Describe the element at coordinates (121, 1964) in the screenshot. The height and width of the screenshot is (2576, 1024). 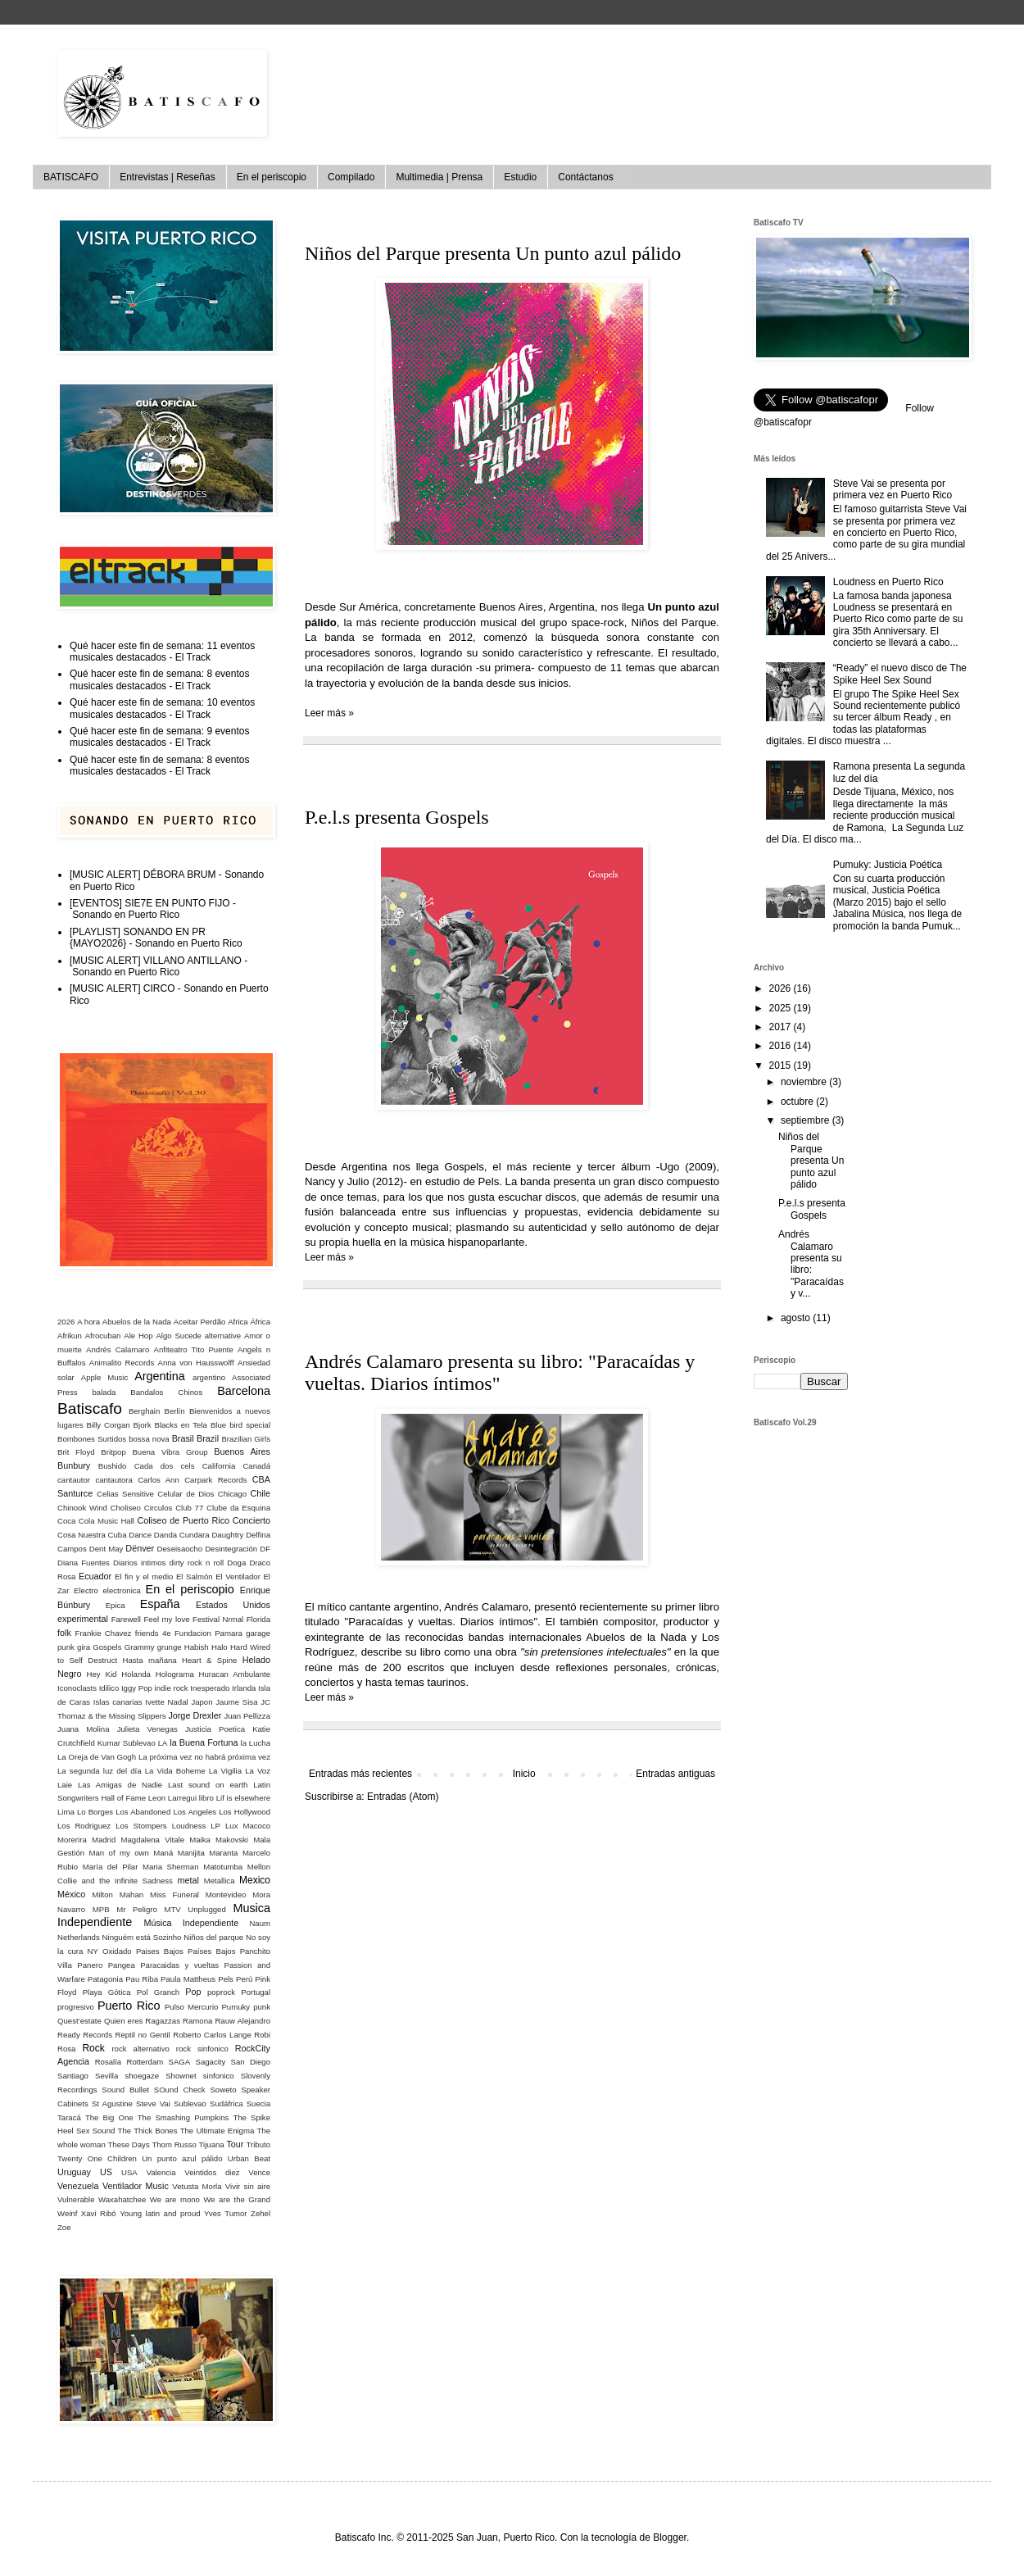
I see `Pangea` at that location.